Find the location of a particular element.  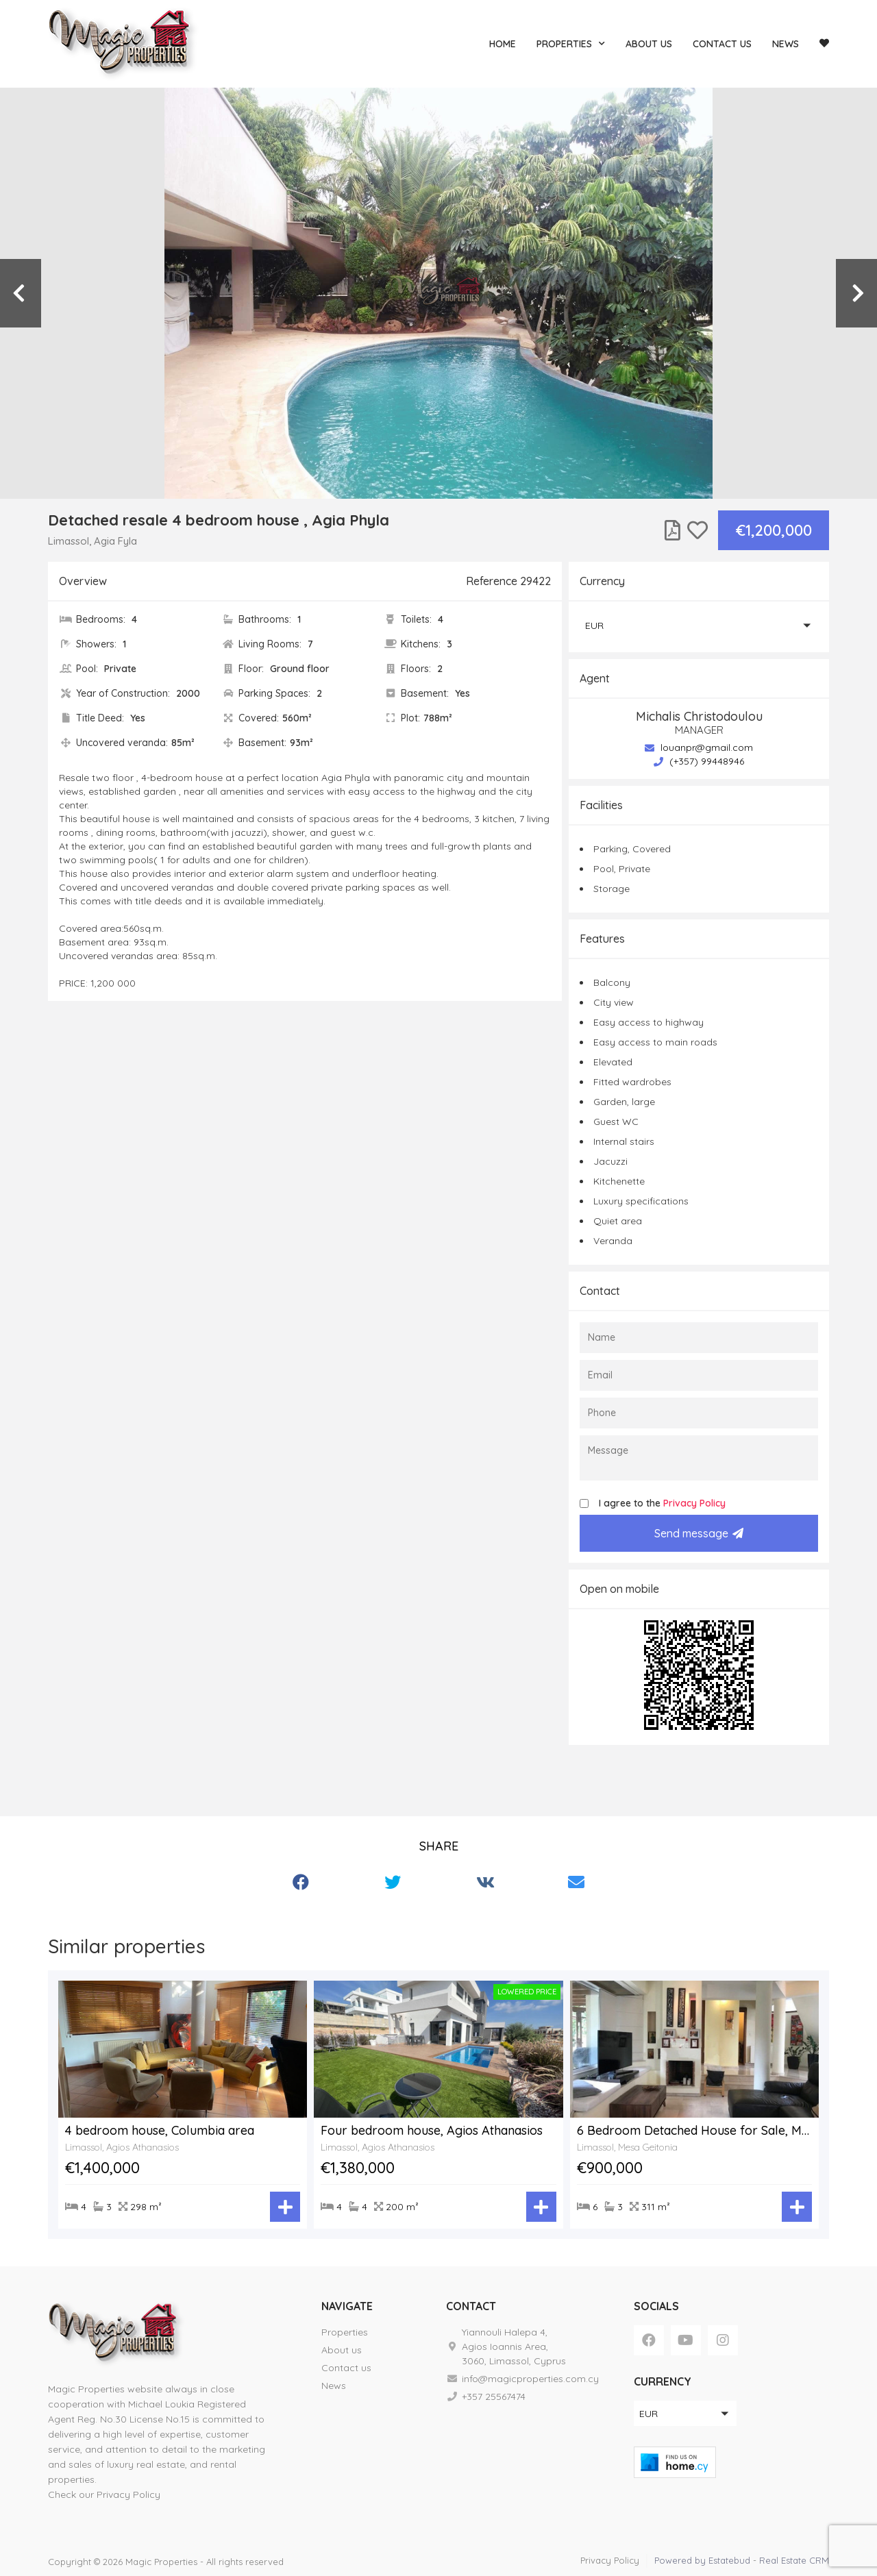

[button] is located at coordinates (699, 625).